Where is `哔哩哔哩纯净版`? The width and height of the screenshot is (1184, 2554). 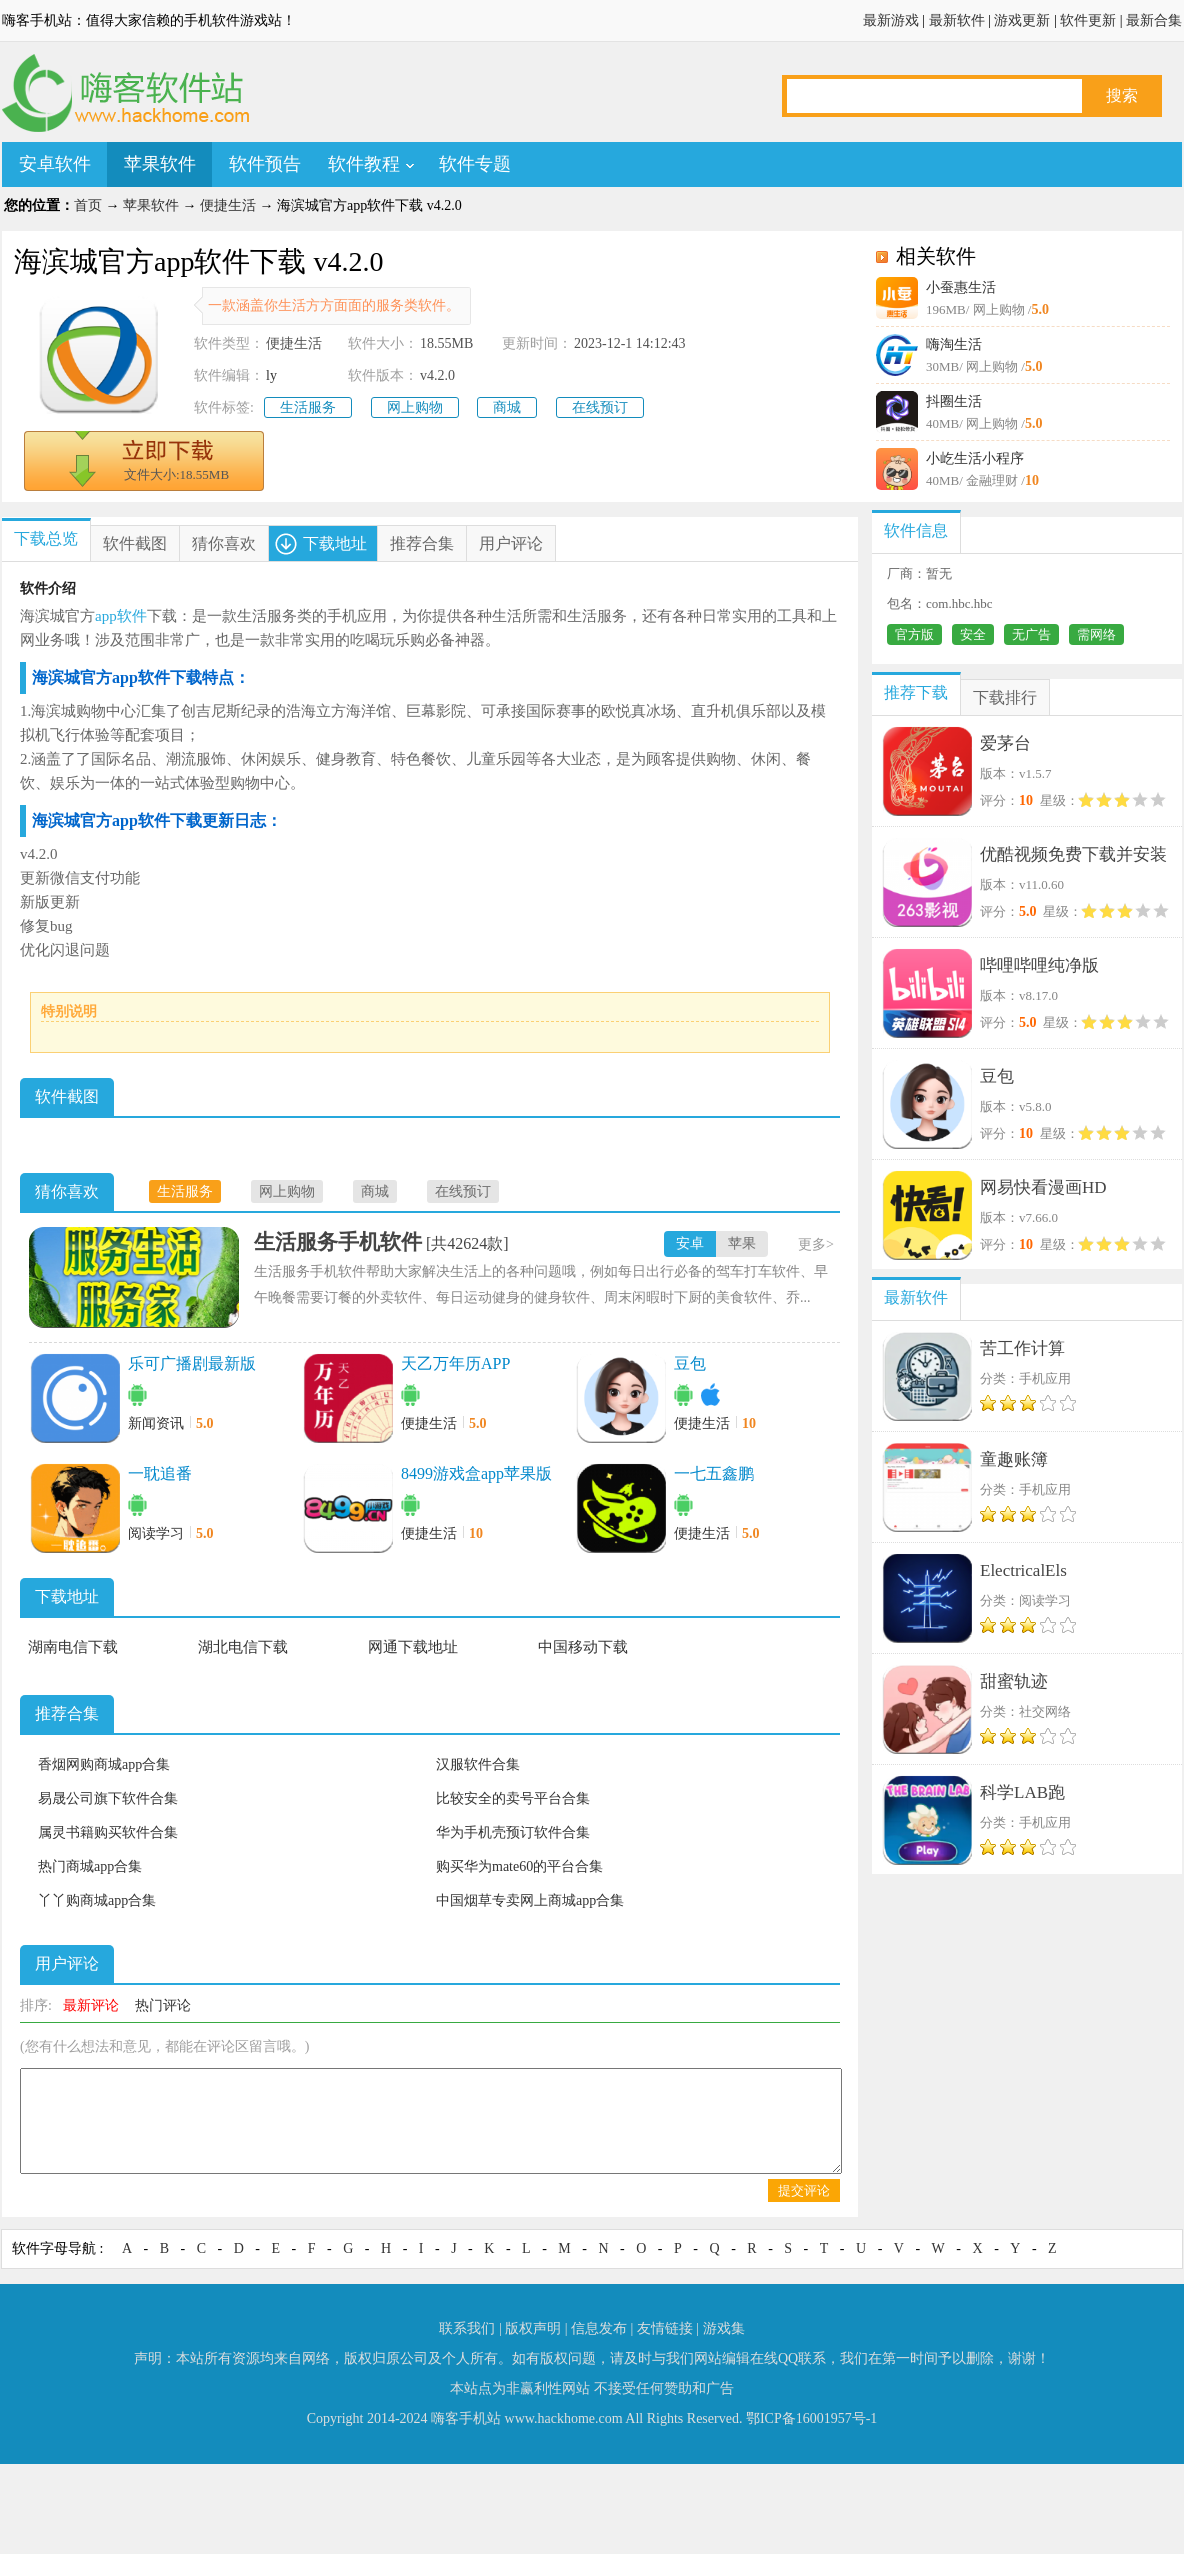
哔哩哔哩纯净版 is located at coordinates (1039, 965).